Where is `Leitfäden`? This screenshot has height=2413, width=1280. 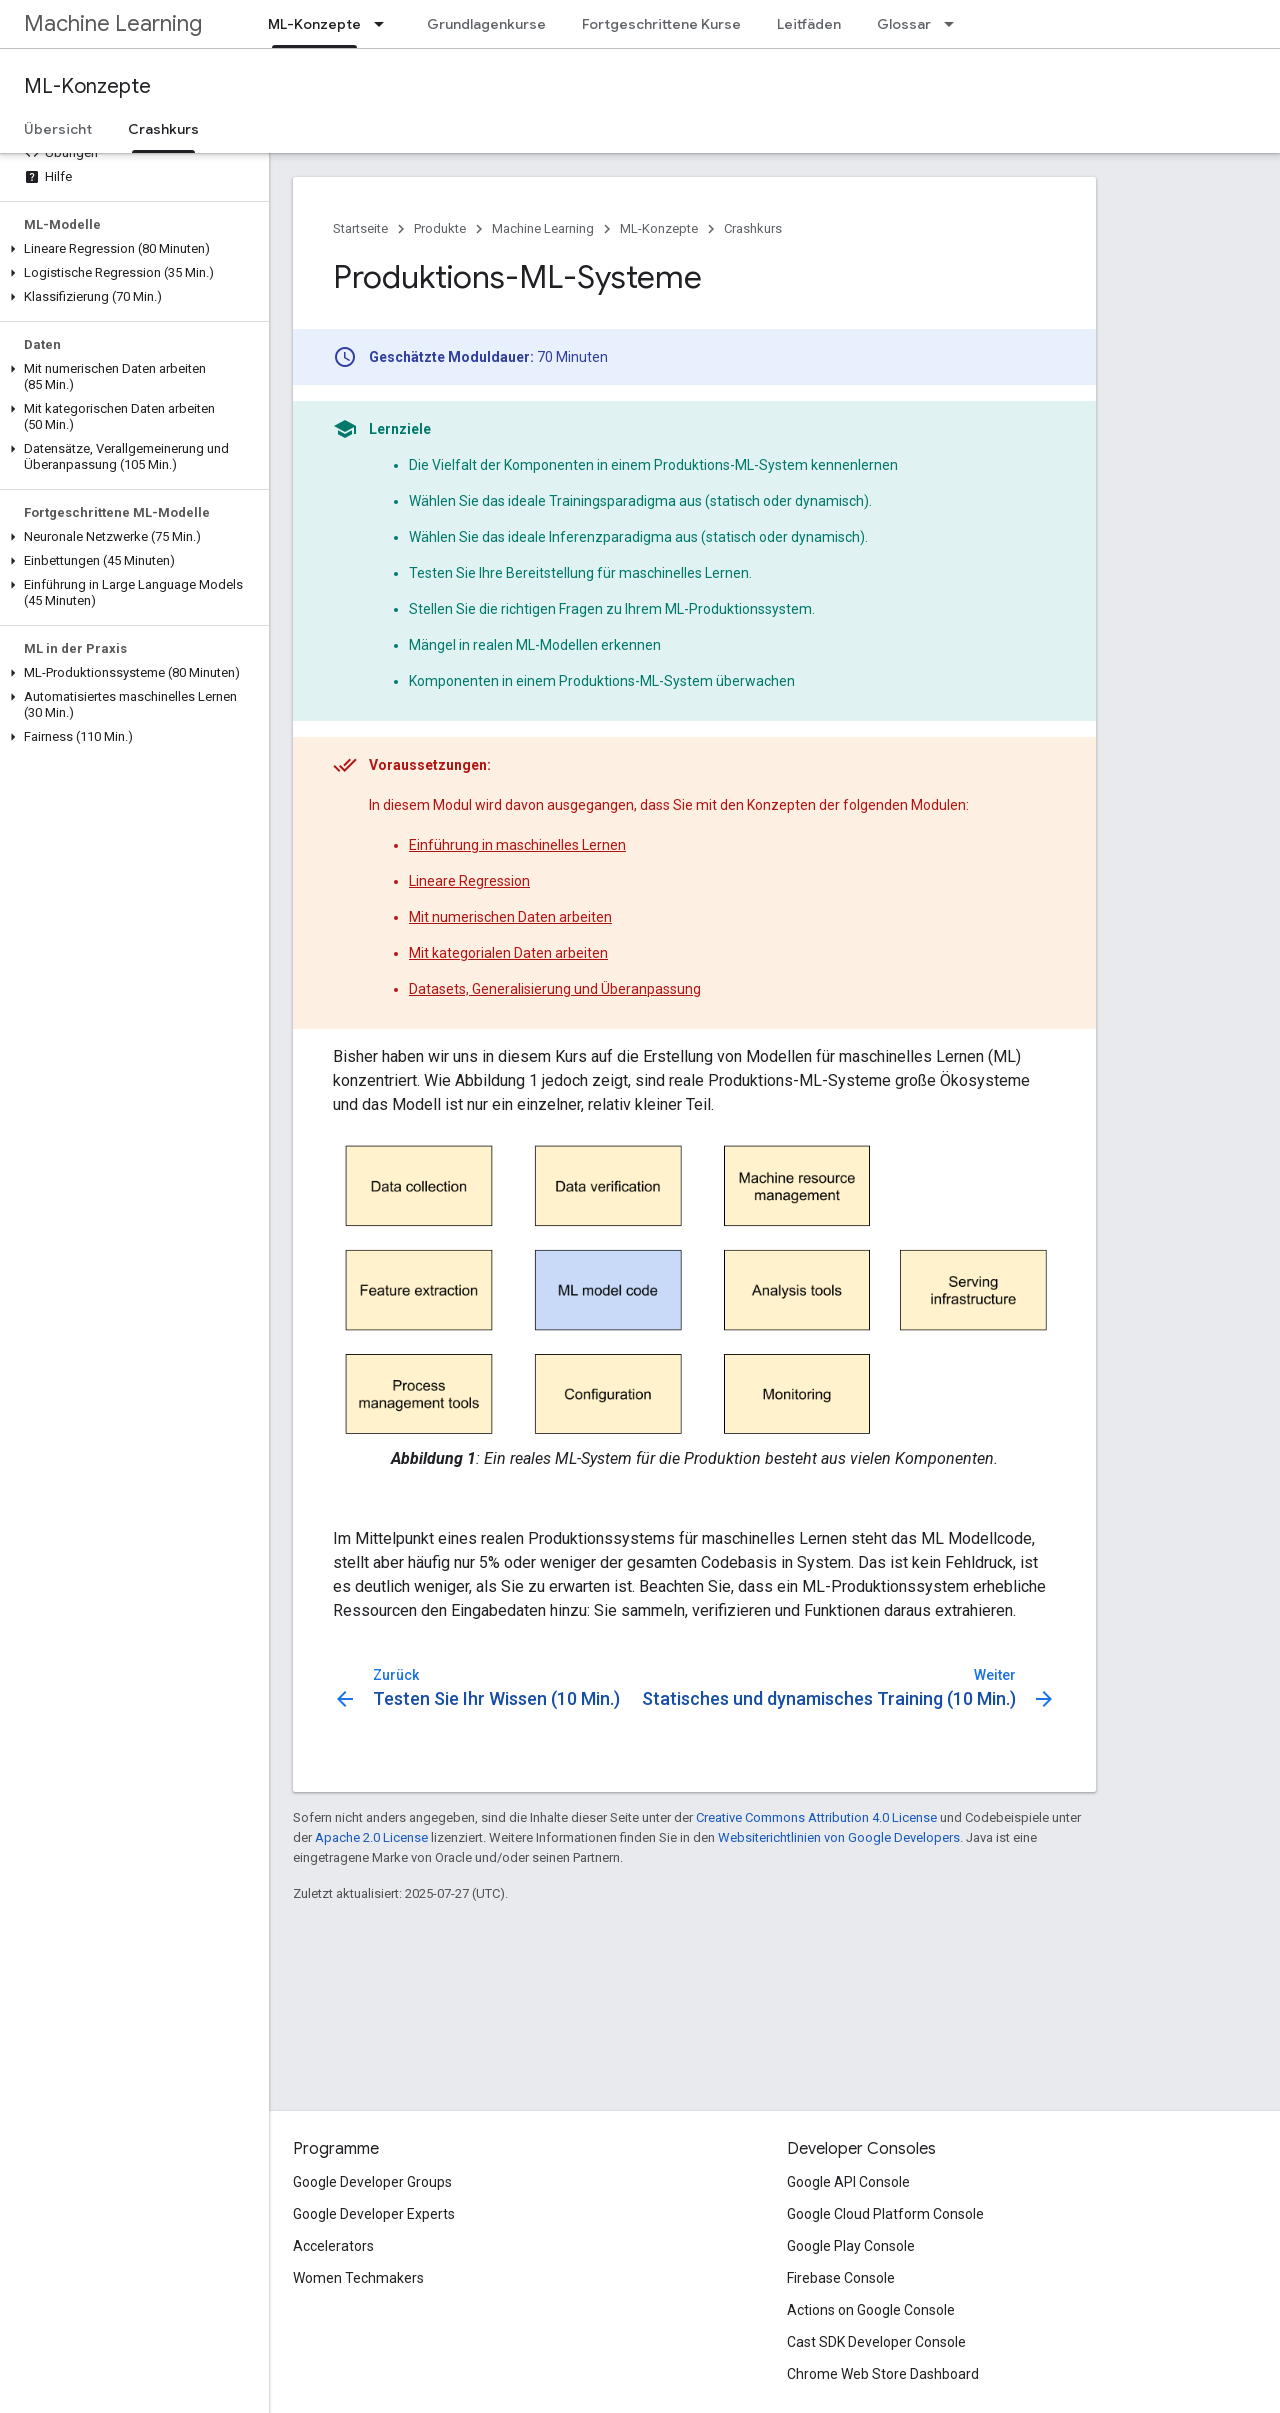
Leitfäden is located at coordinates (809, 24).